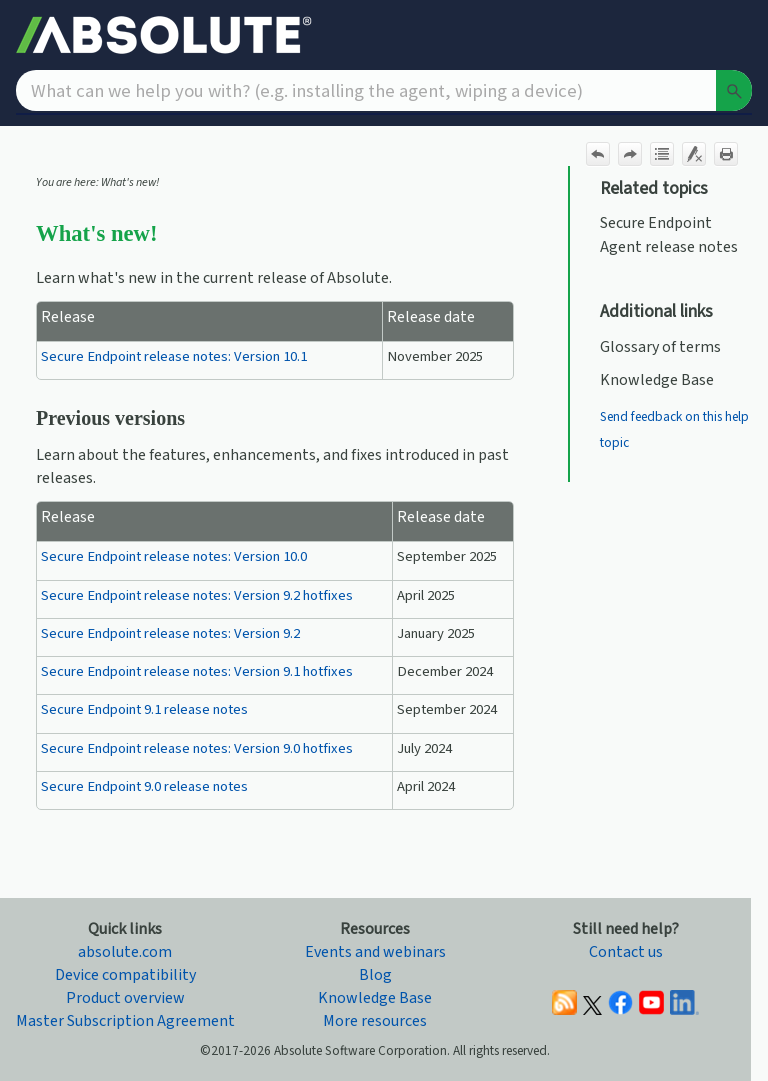 Image resolution: width=768 pixels, height=1081 pixels. Describe the element at coordinates (197, 671) in the screenshot. I see `Secure Endpoint release notes: Version 9.1 hotfixes` at that location.